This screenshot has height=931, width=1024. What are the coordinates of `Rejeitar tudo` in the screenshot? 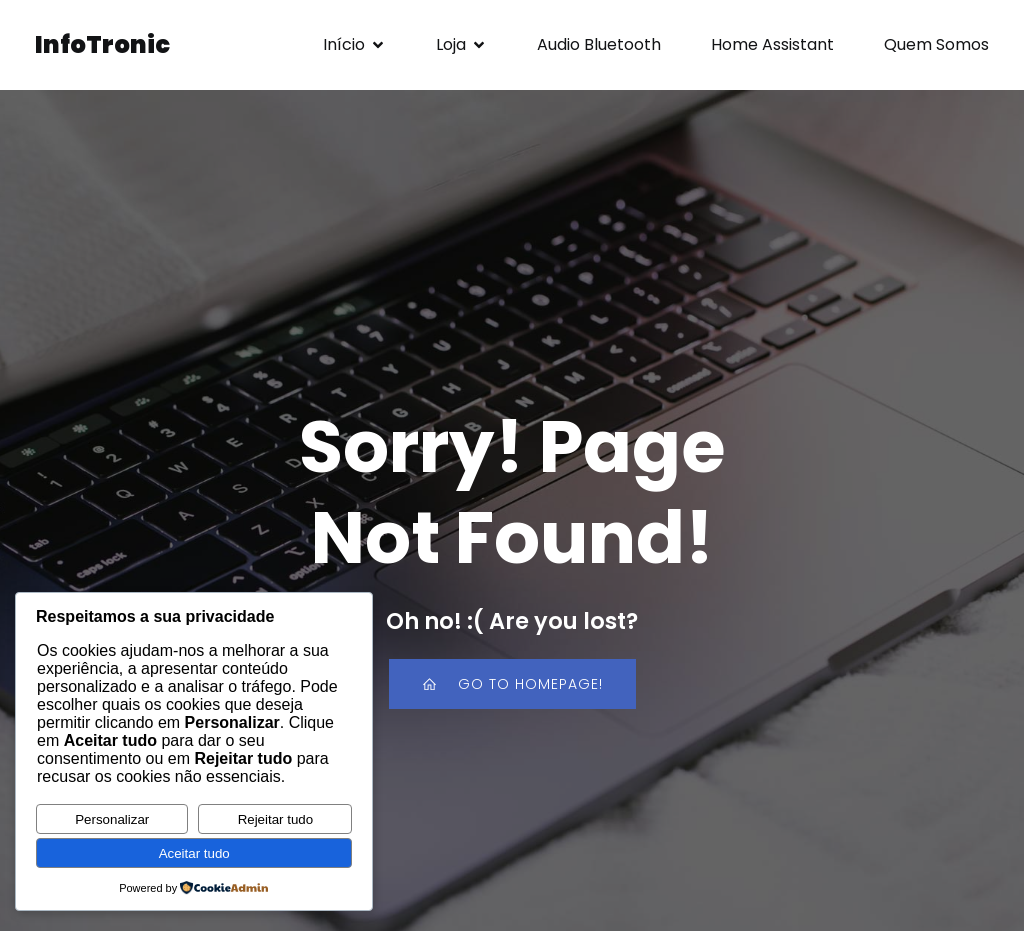 It's located at (276, 819).